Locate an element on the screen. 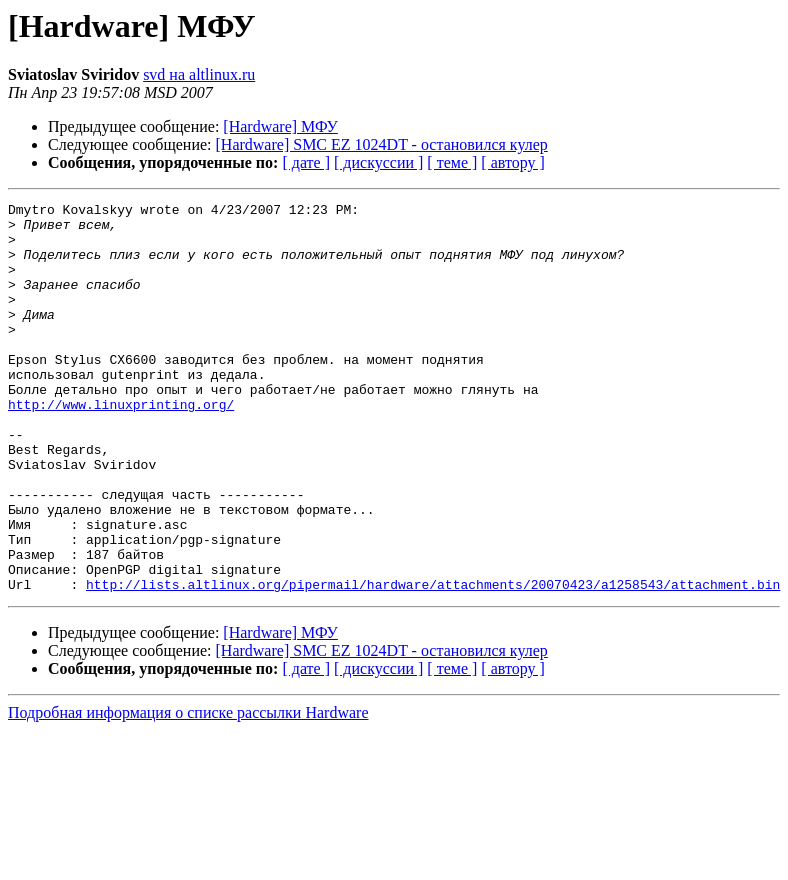 The height and width of the screenshot is (880, 788). [Hardware] МФУ is located at coordinates (280, 126).